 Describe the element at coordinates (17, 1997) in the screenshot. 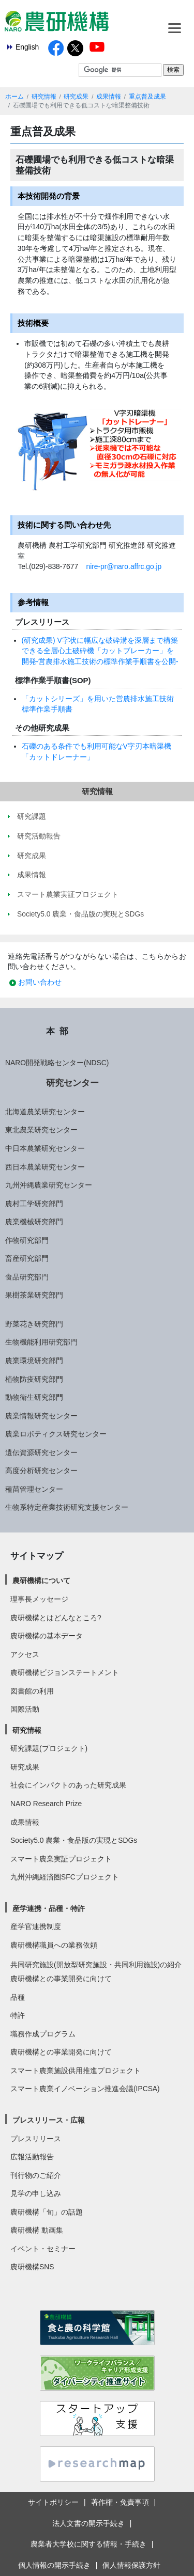

I see `品種` at that location.